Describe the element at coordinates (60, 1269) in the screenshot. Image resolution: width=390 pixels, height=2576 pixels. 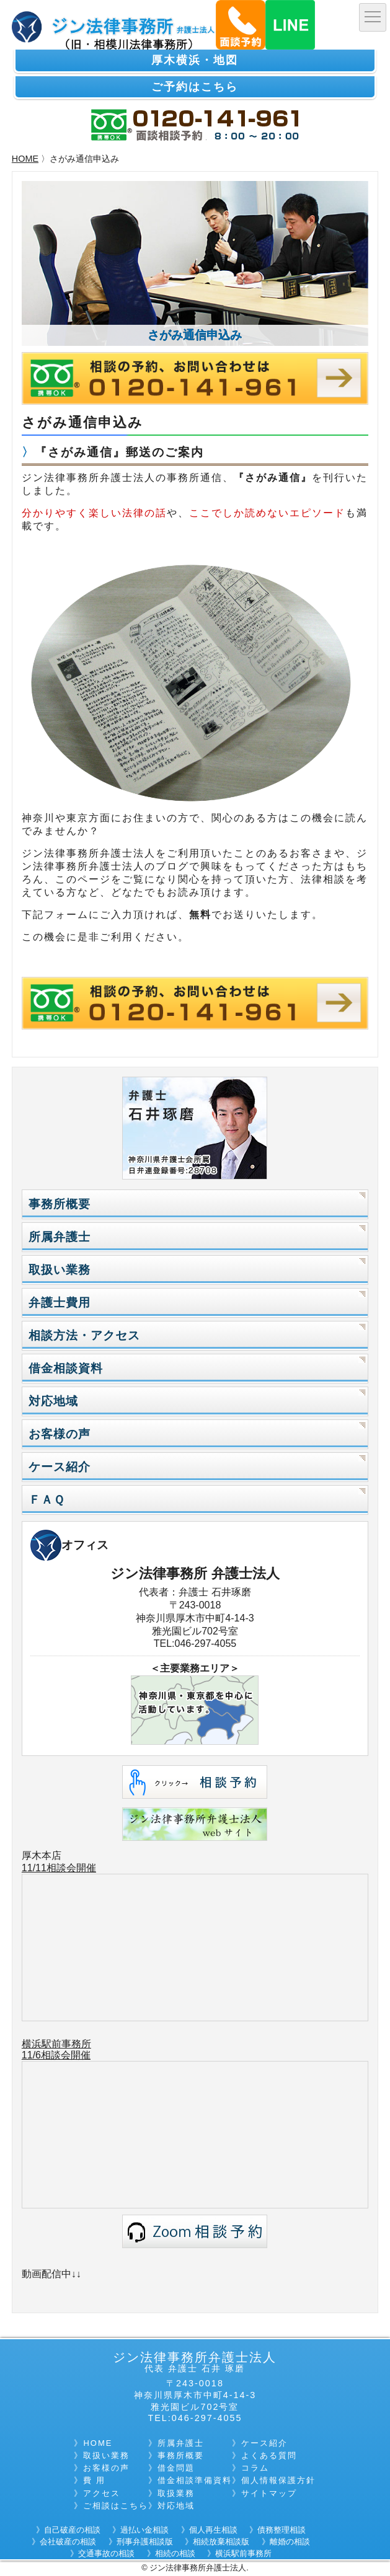
I see `取扱い業務` at that location.